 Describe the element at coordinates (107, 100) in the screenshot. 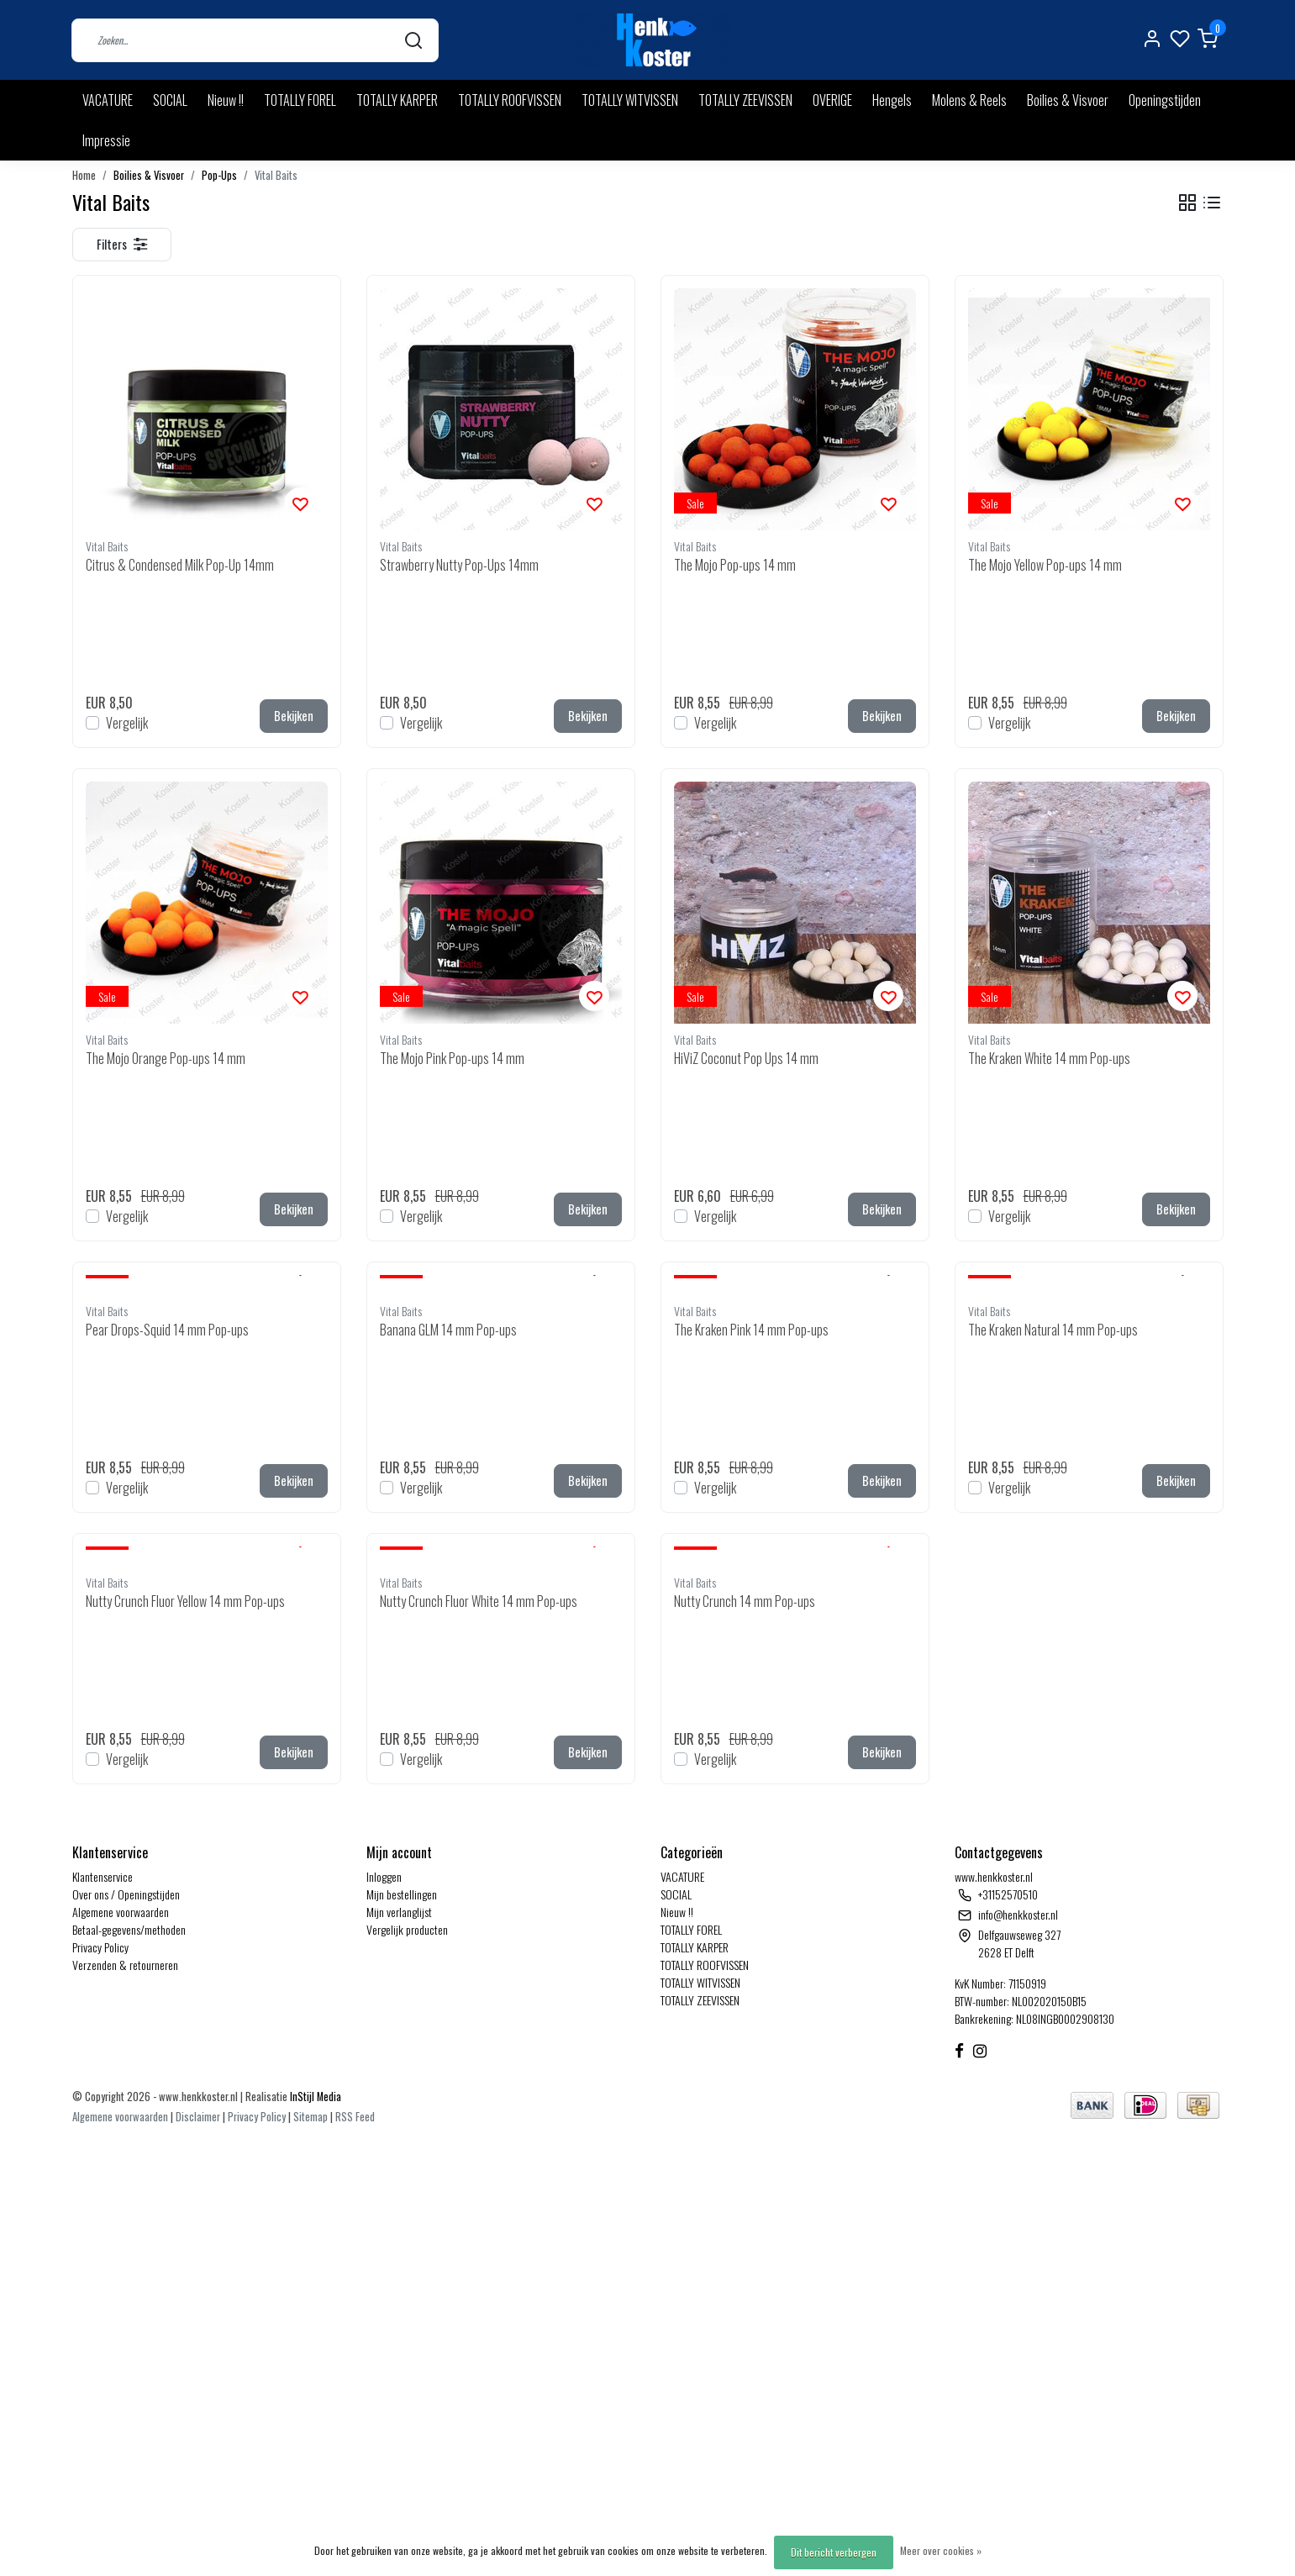

I see `VACATURE` at that location.